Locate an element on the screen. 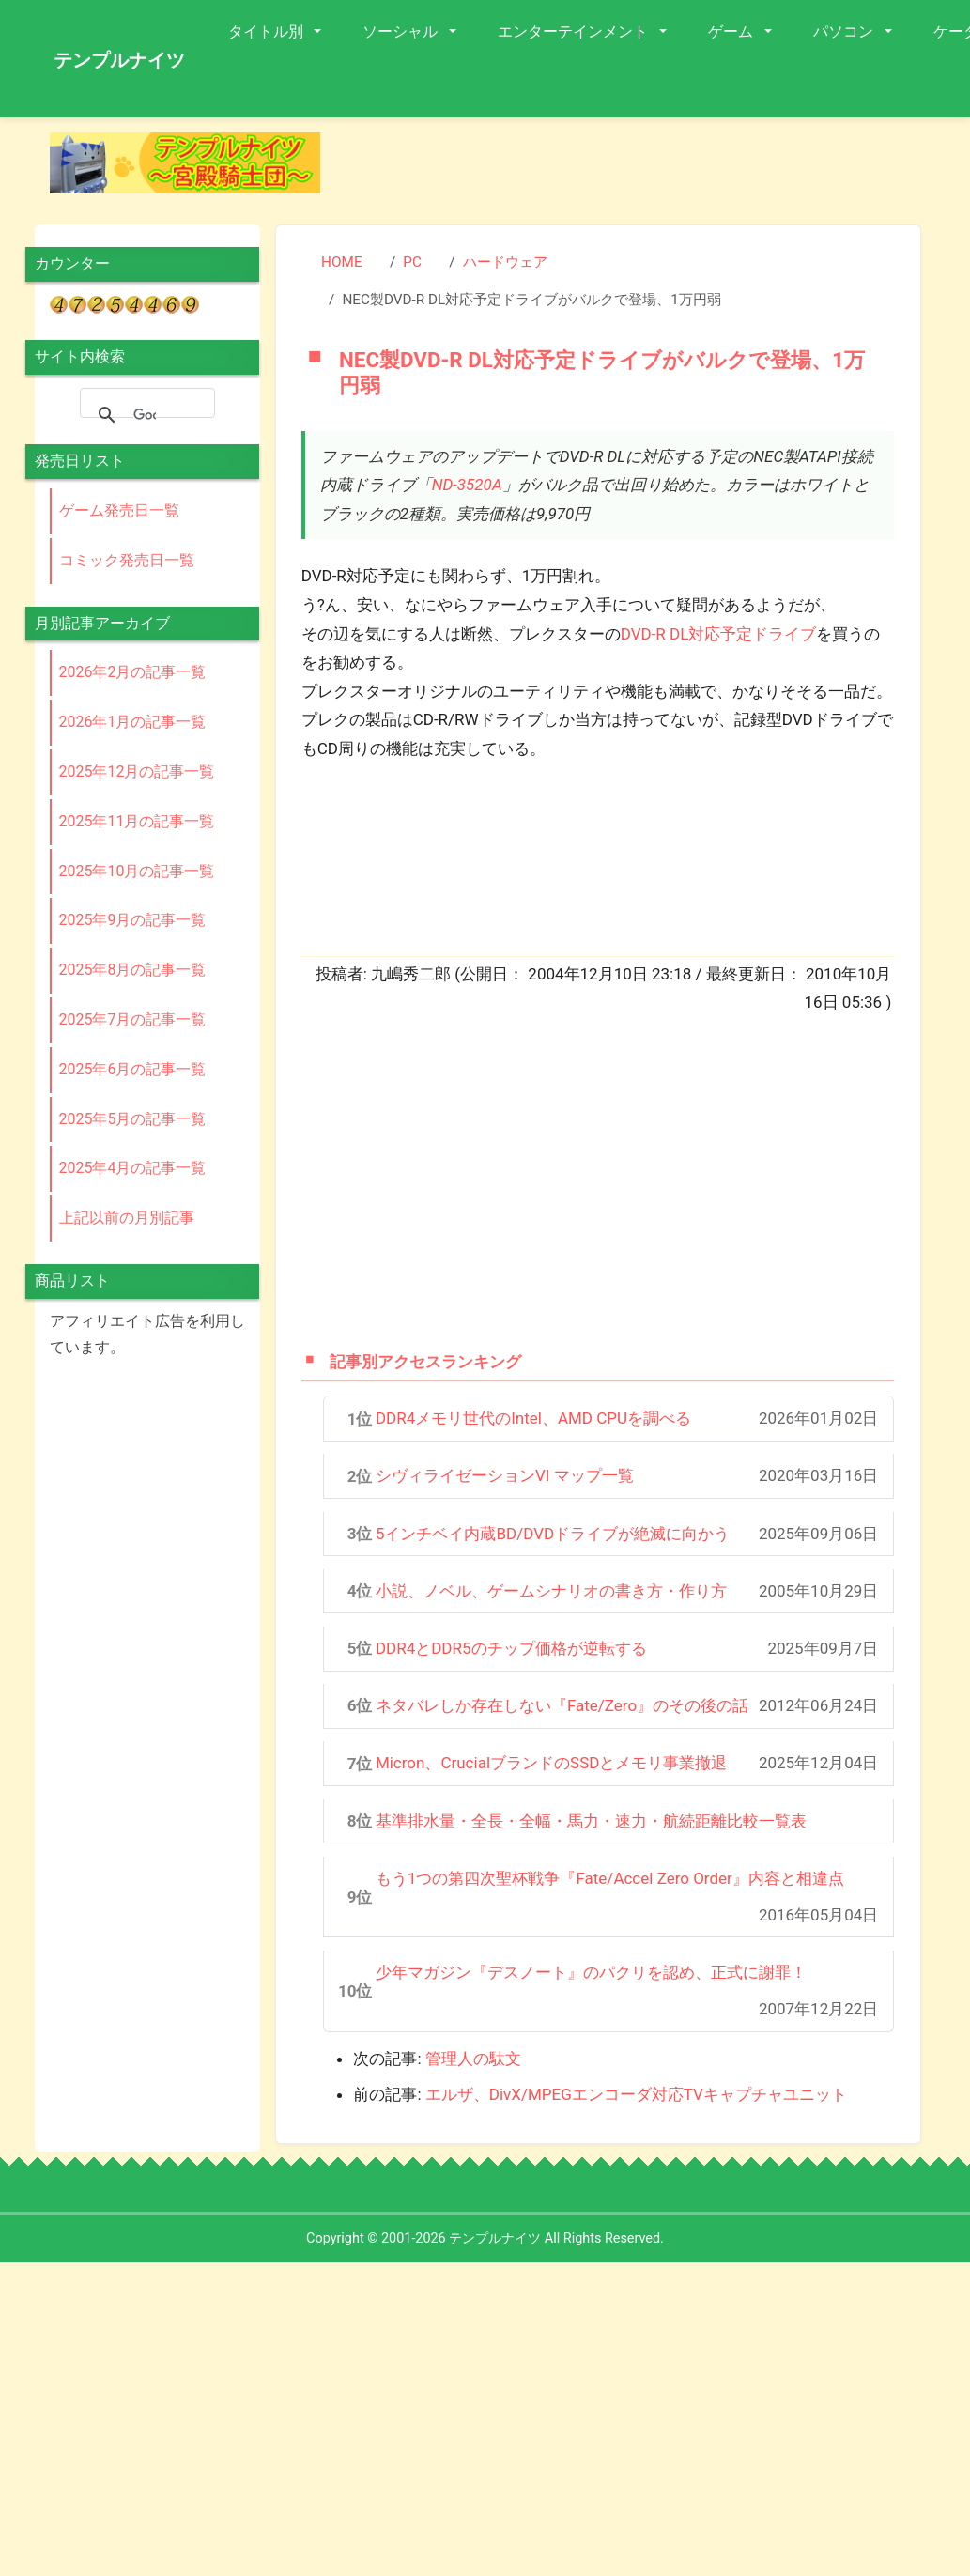 This screenshot has height=2576, width=970. 2026年2月の記事一覧 is located at coordinates (133, 672).